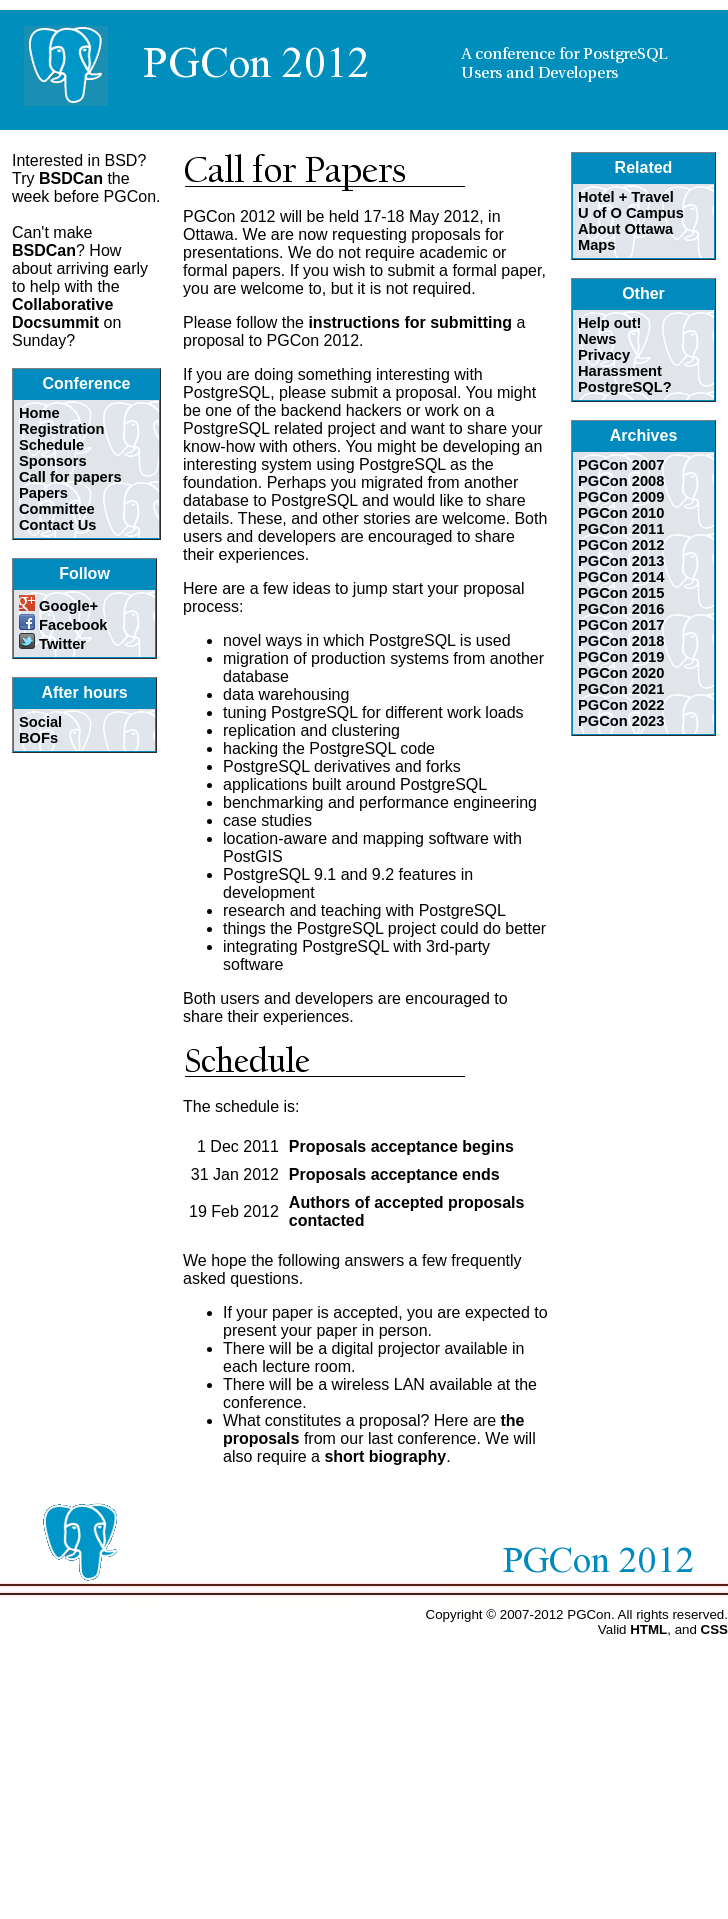 This screenshot has width=728, height=1919. Describe the element at coordinates (621, 641) in the screenshot. I see `PGCon 2018` at that location.